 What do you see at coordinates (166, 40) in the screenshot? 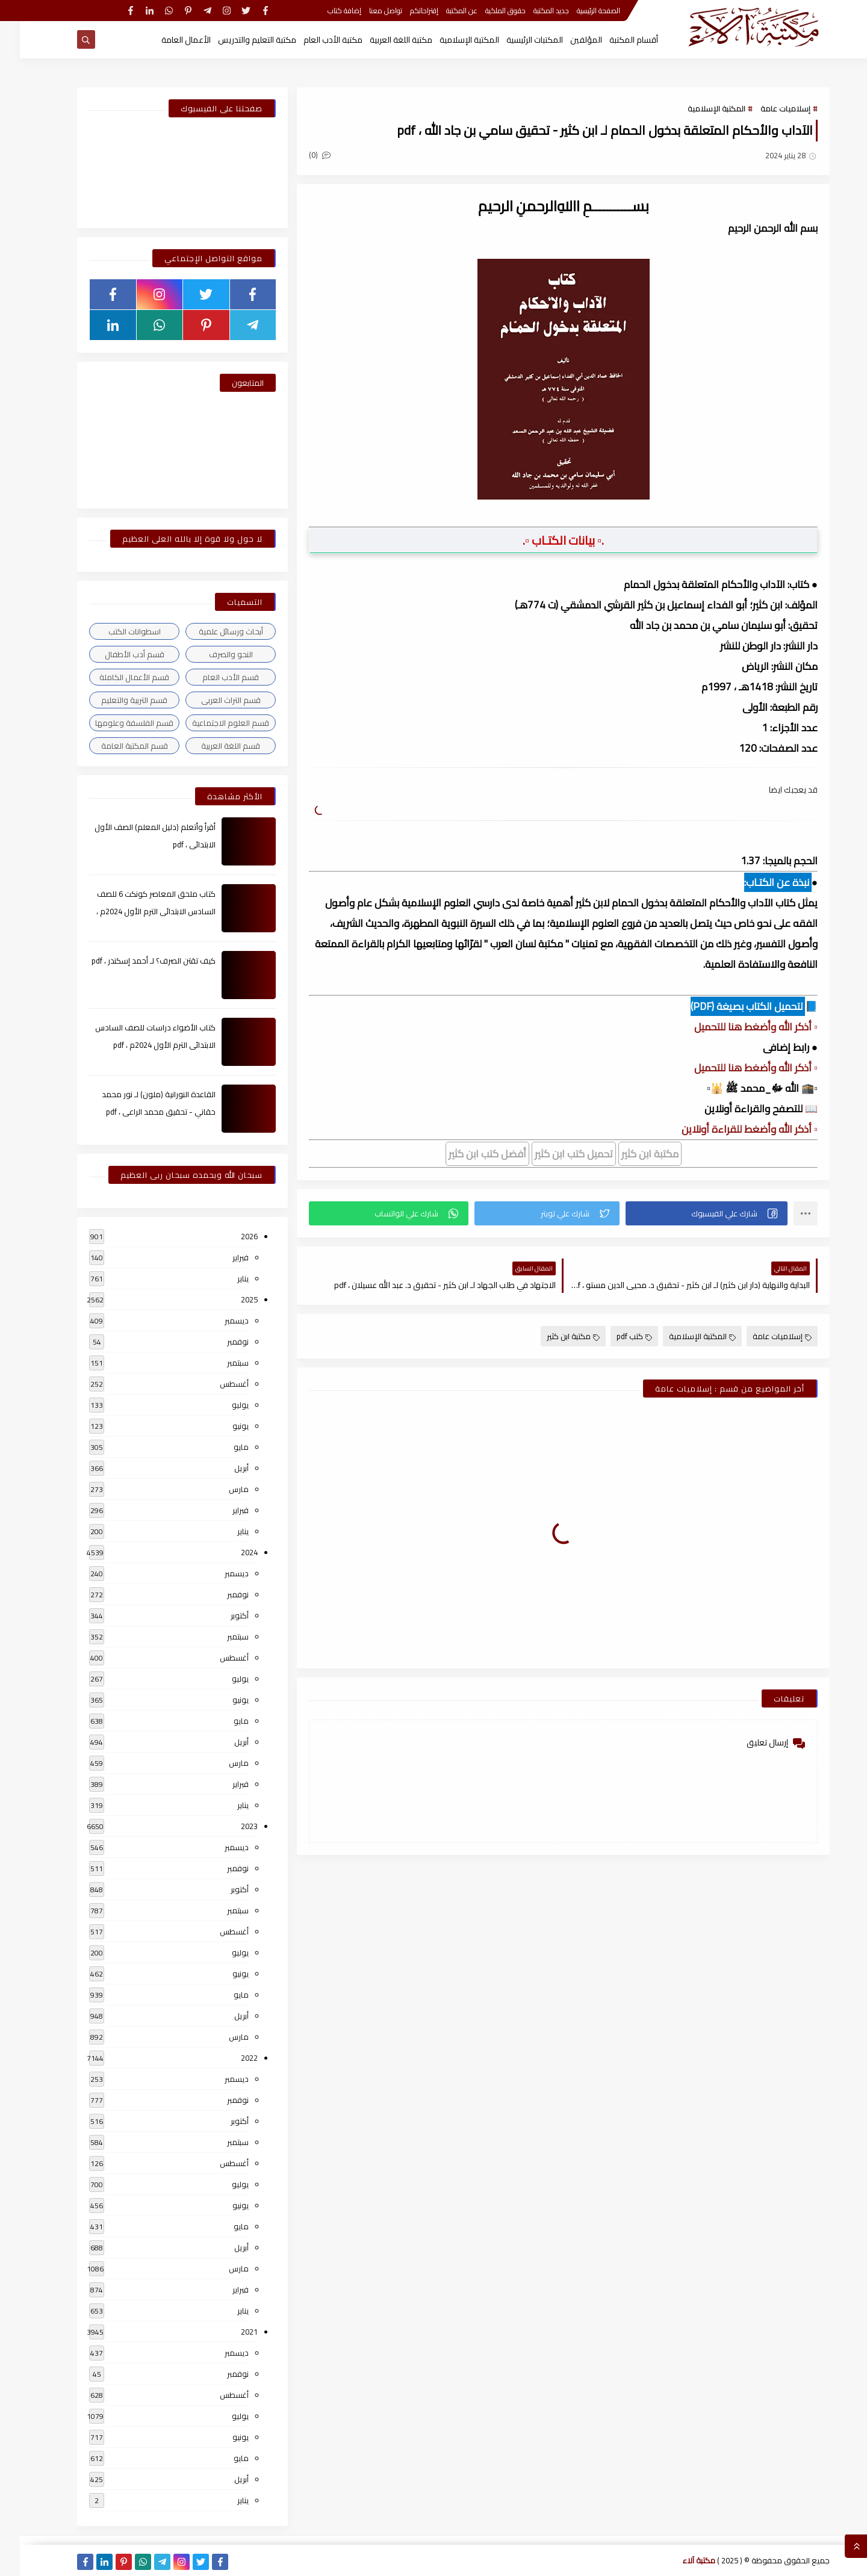
I see `الأعمال العامة` at bounding box center [166, 40].